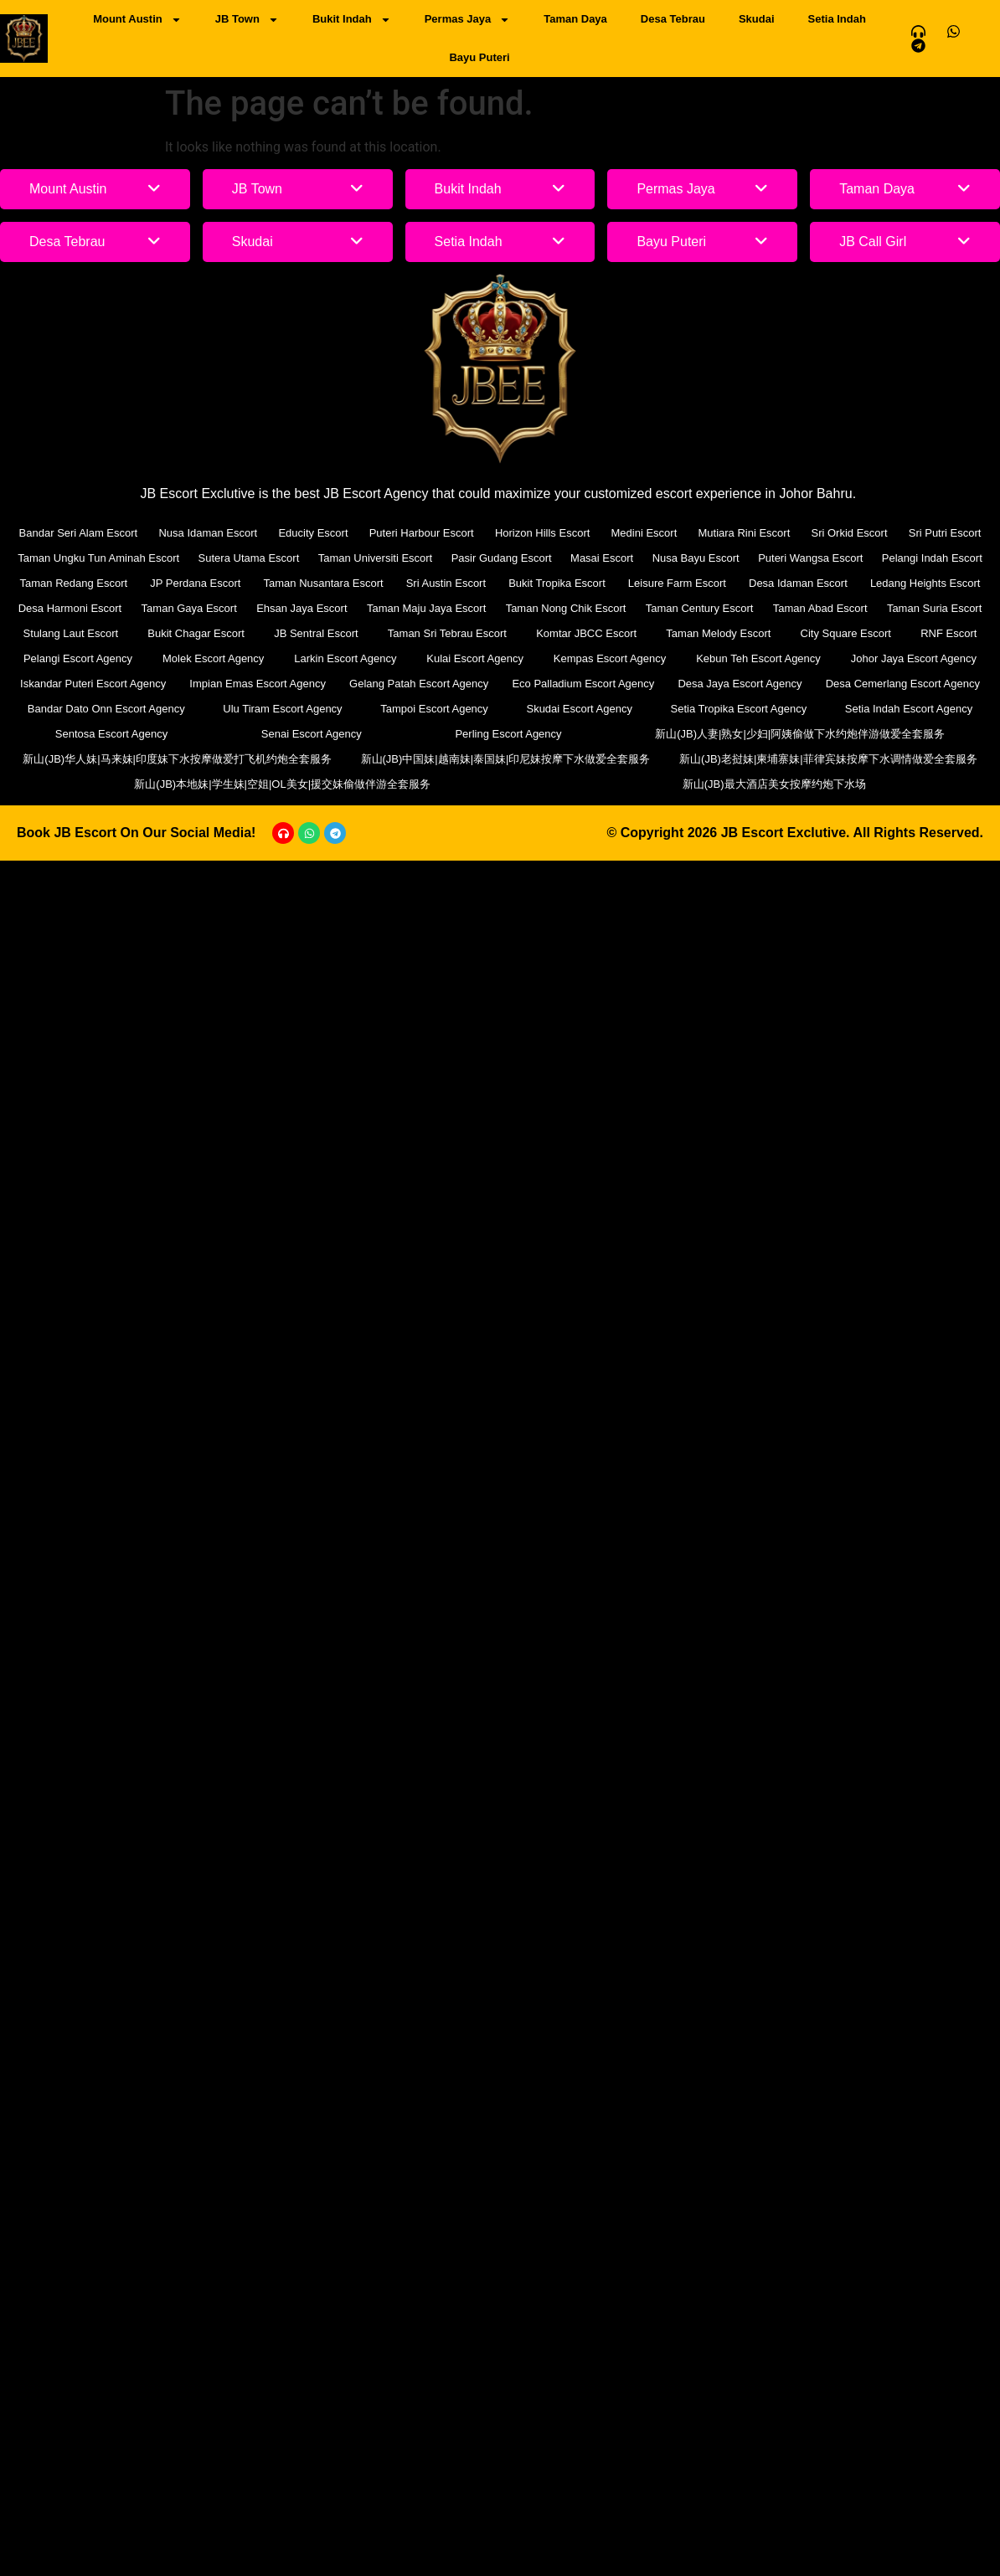 Image resolution: width=1000 pixels, height=2576 pixels. Describe the element at coordinates (903, 683) in the screenshot. I see `Desa Cemerlang Escort Agency` at that location.